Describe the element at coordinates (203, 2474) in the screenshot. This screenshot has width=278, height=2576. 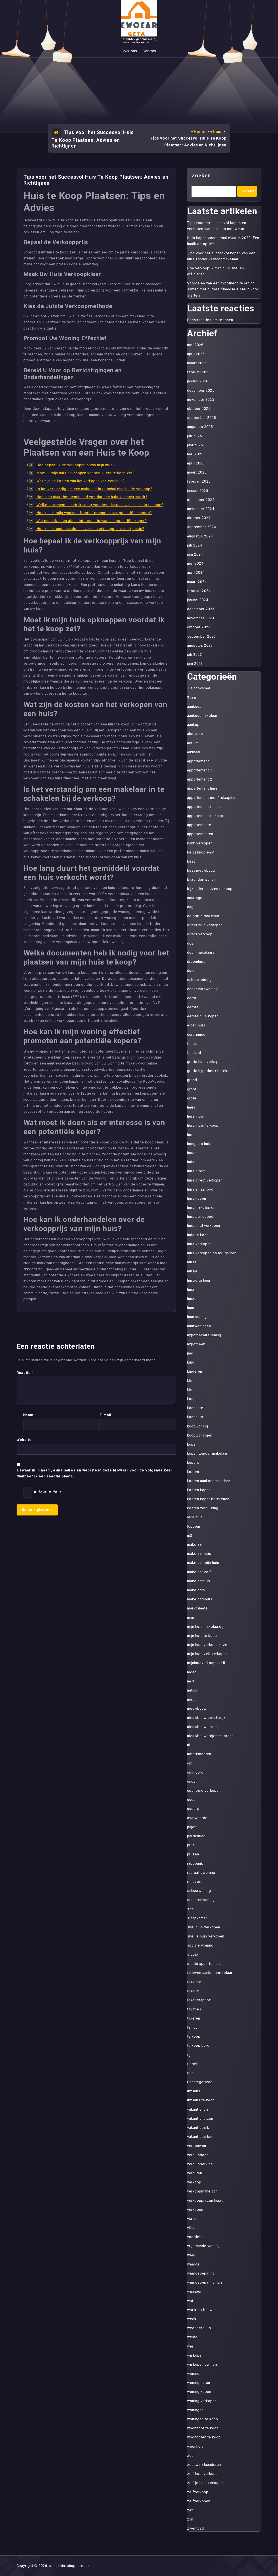
I see `zelf huis verkopen` at that location.